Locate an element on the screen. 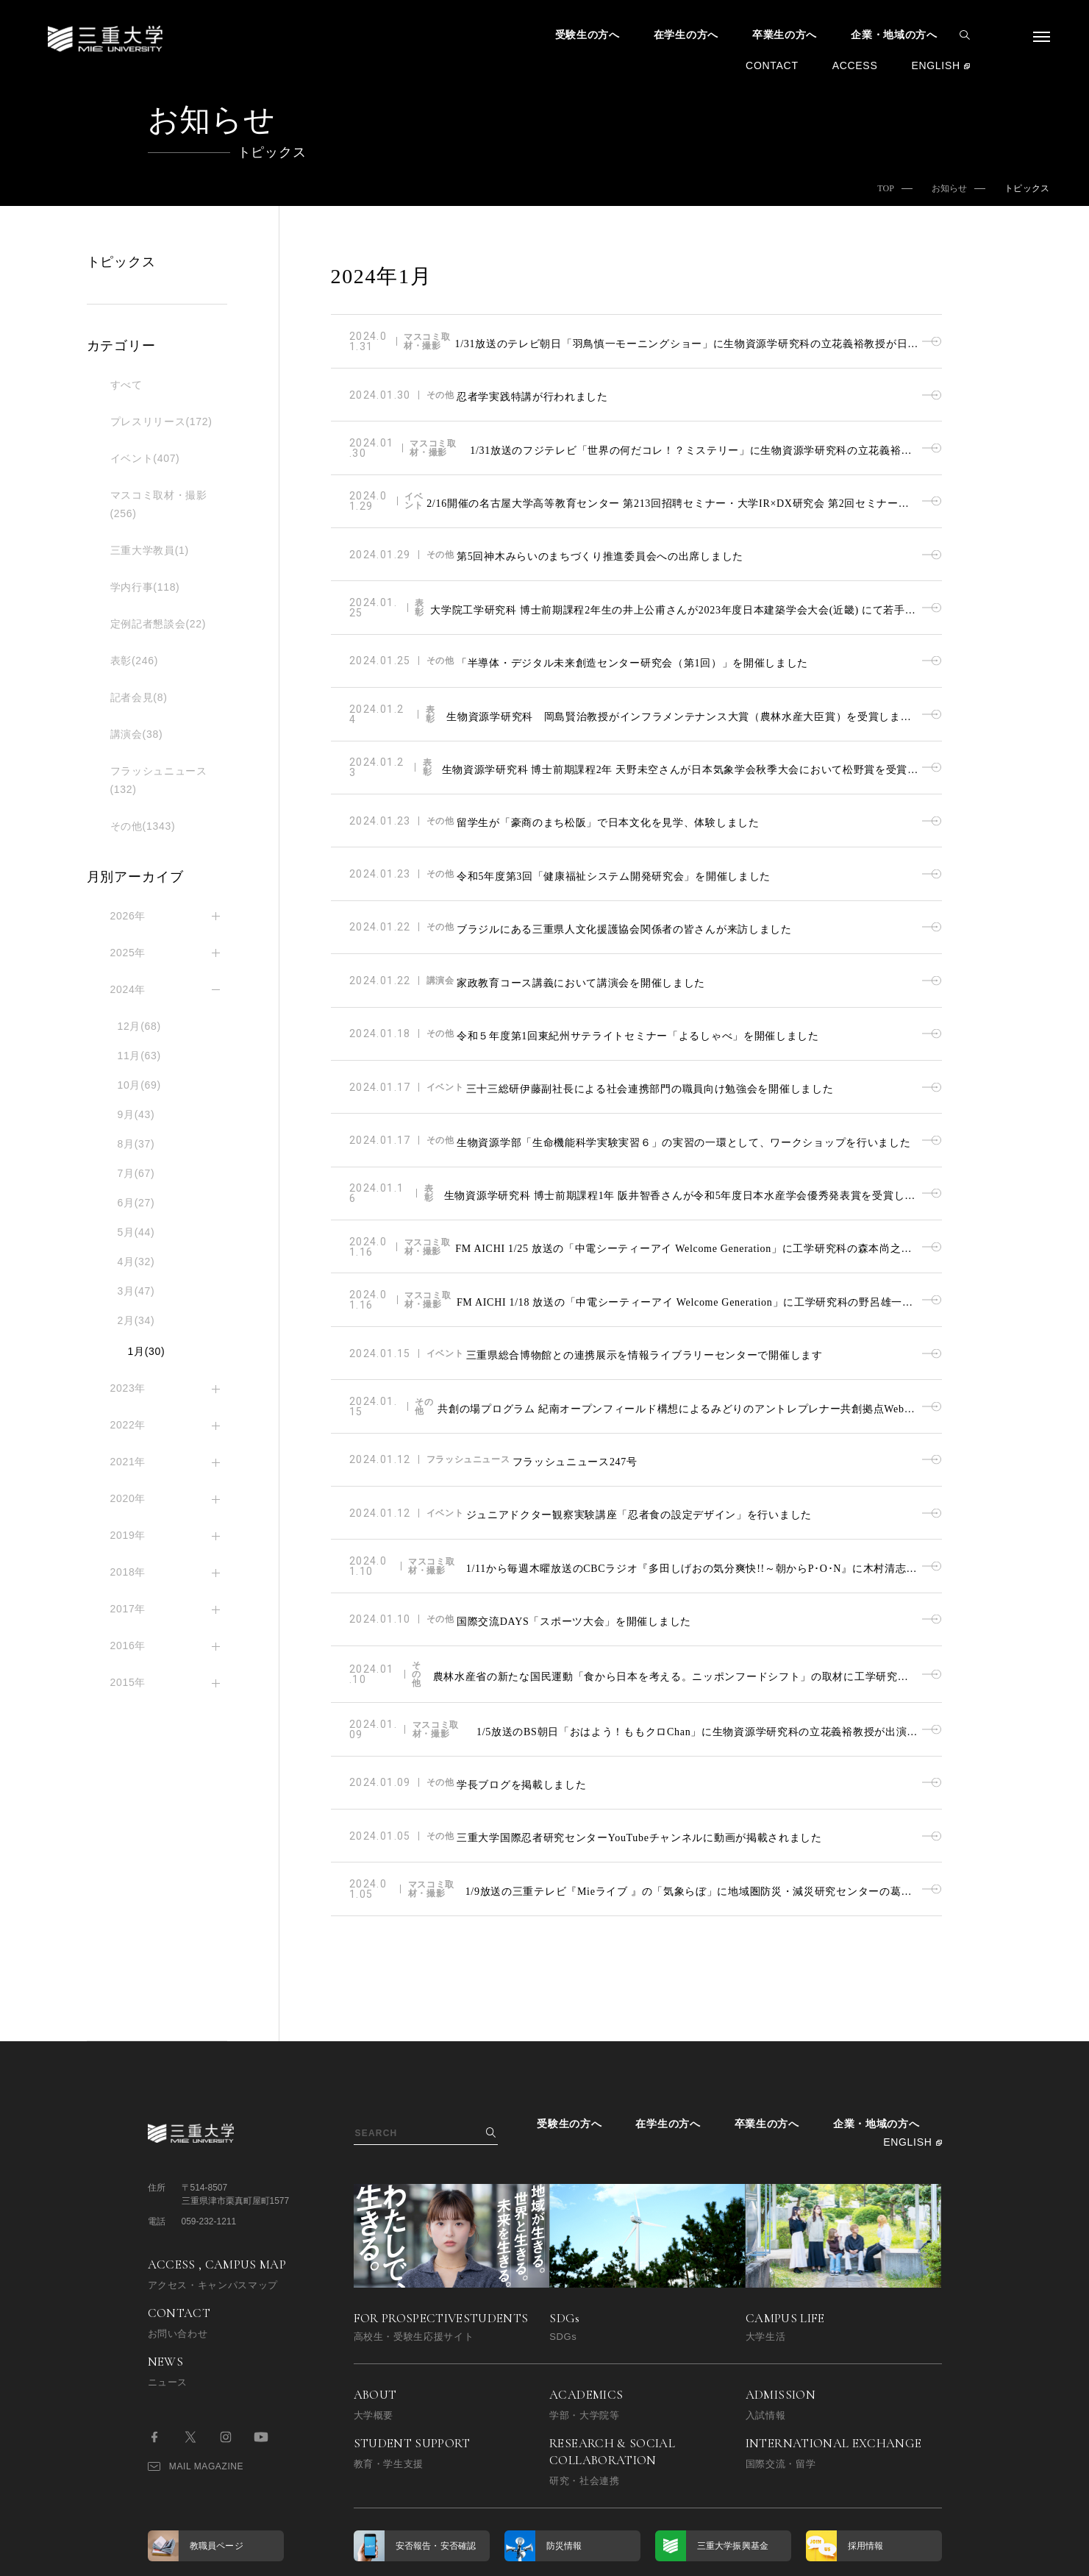 The image size is (1089, 2576). 企業・地域の方へ is located at coordinates (894, 34).